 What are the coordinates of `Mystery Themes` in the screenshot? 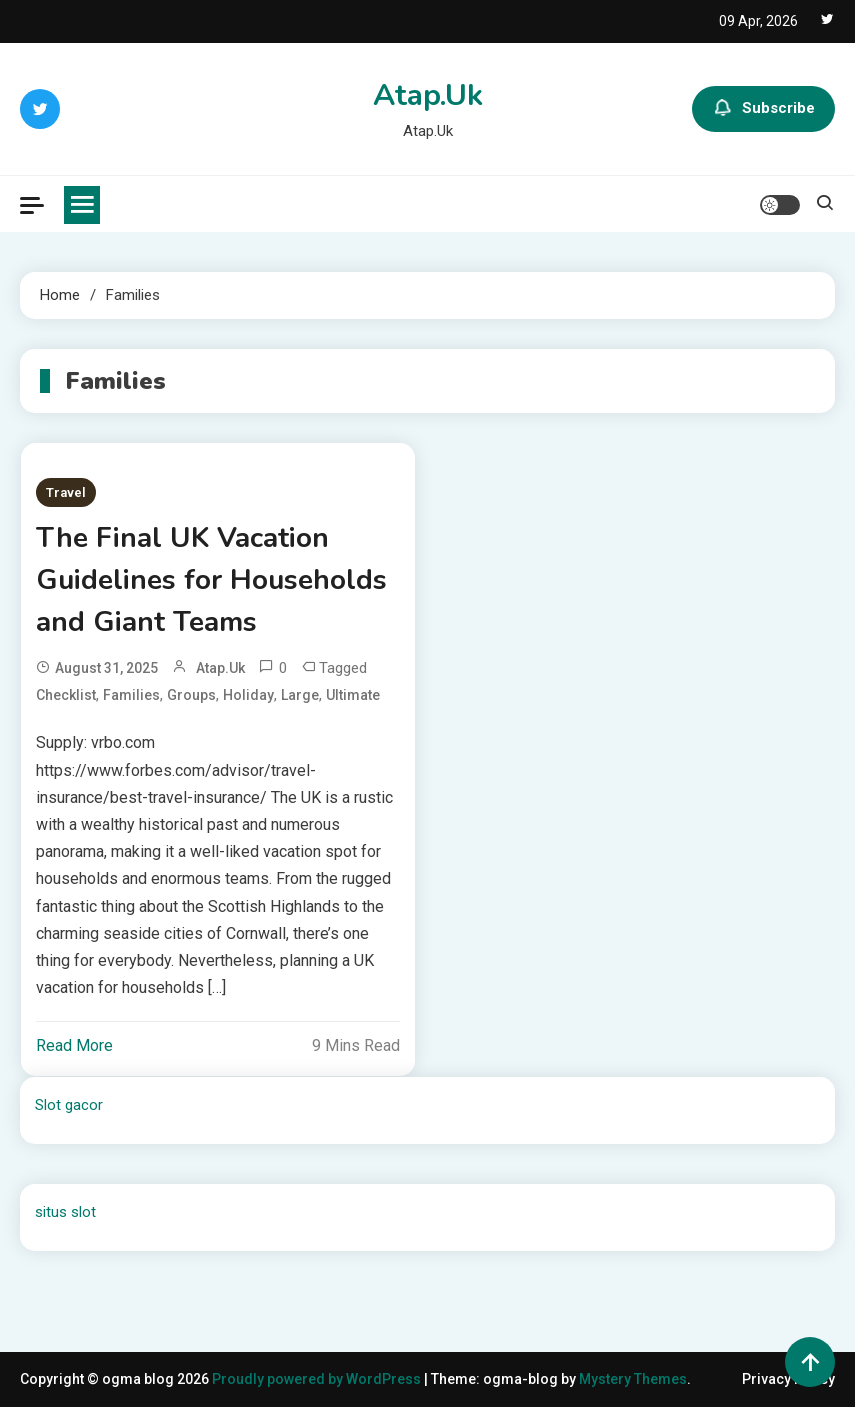 It's located at (633, 1379).